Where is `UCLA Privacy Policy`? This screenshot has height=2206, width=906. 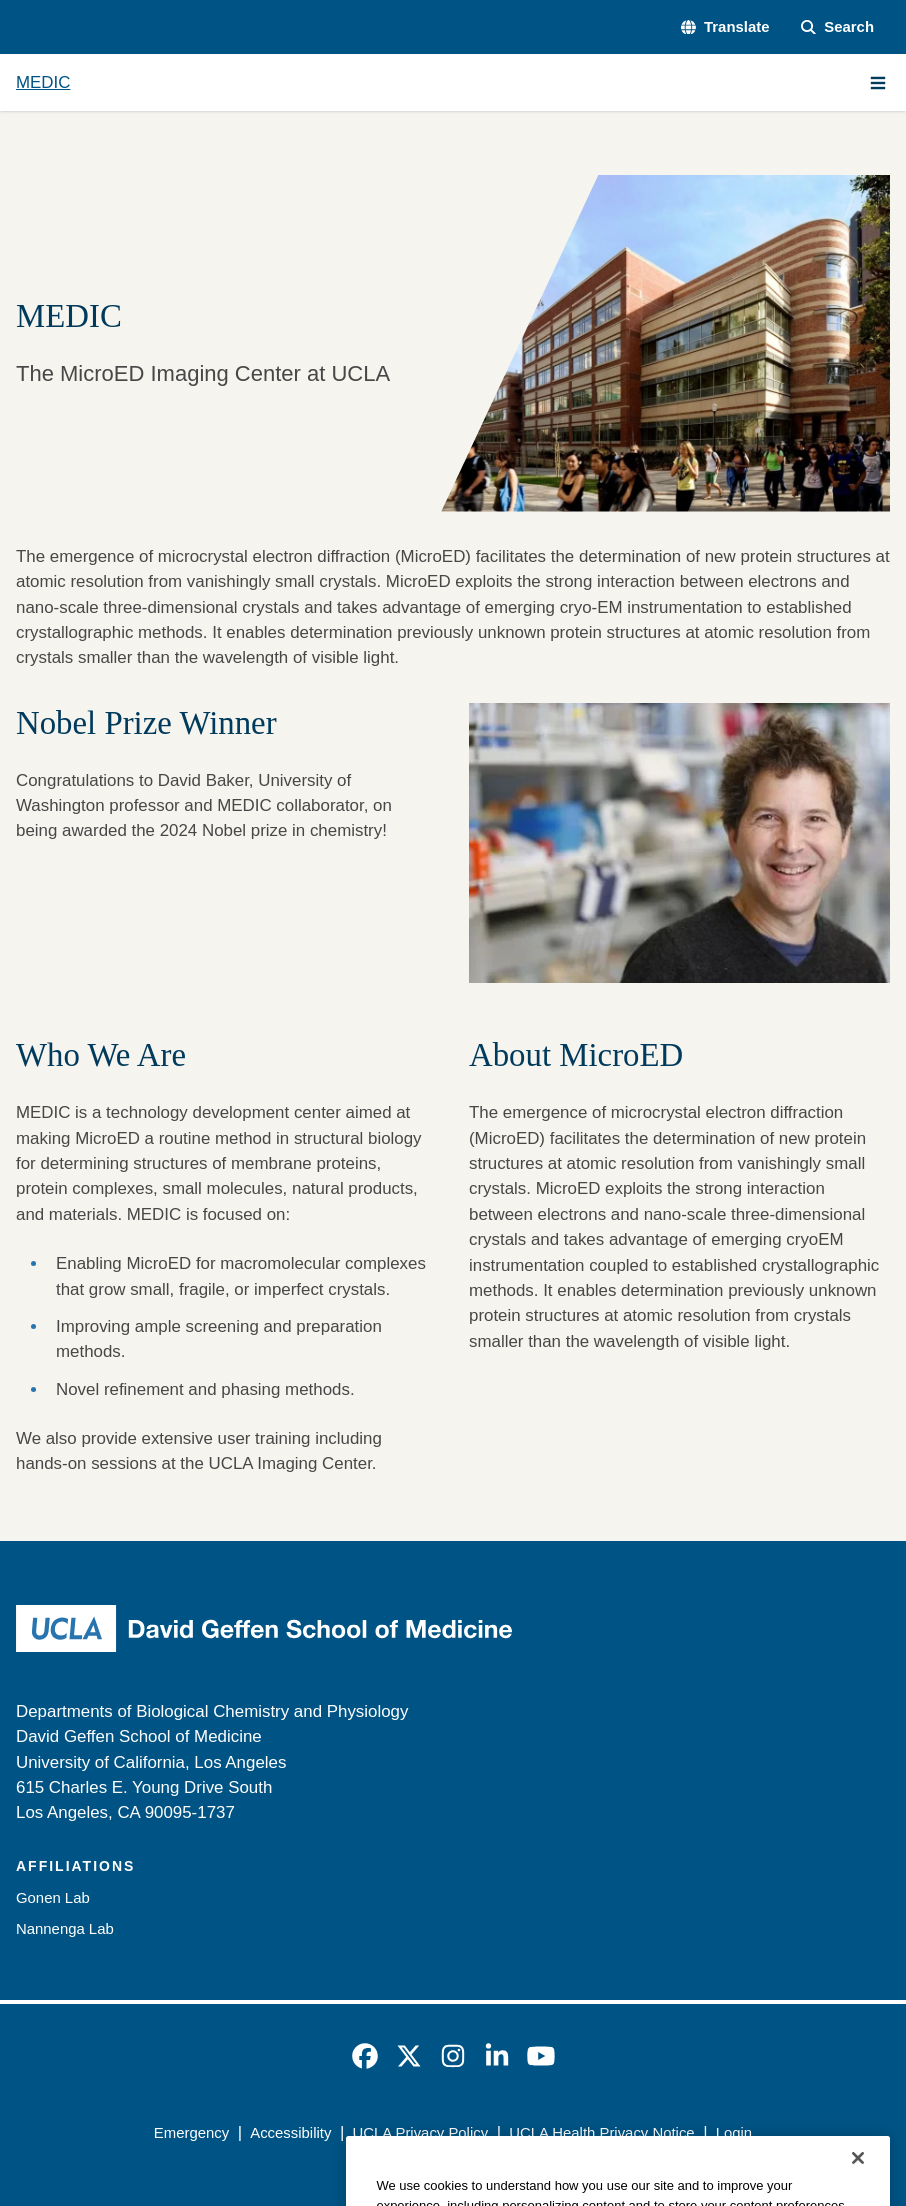 UCLA Privacy Policy is located at coordinates (420, 2133).